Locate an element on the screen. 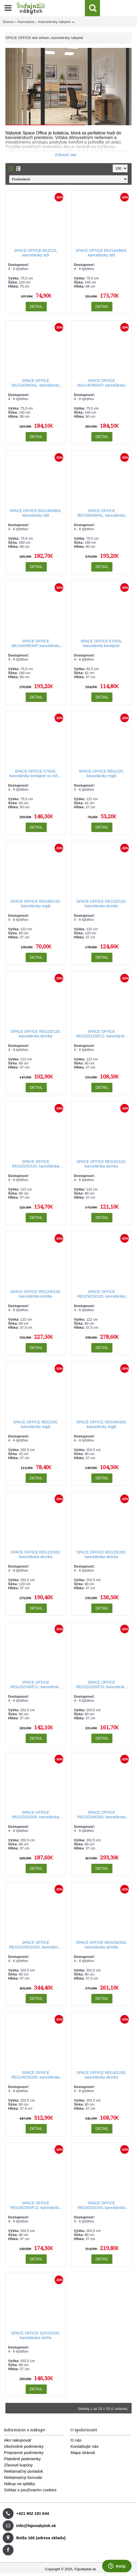  SPACE OFFICE REG2D/200/F12, kancelárska skrinka is located at coordinates (36, 1685).